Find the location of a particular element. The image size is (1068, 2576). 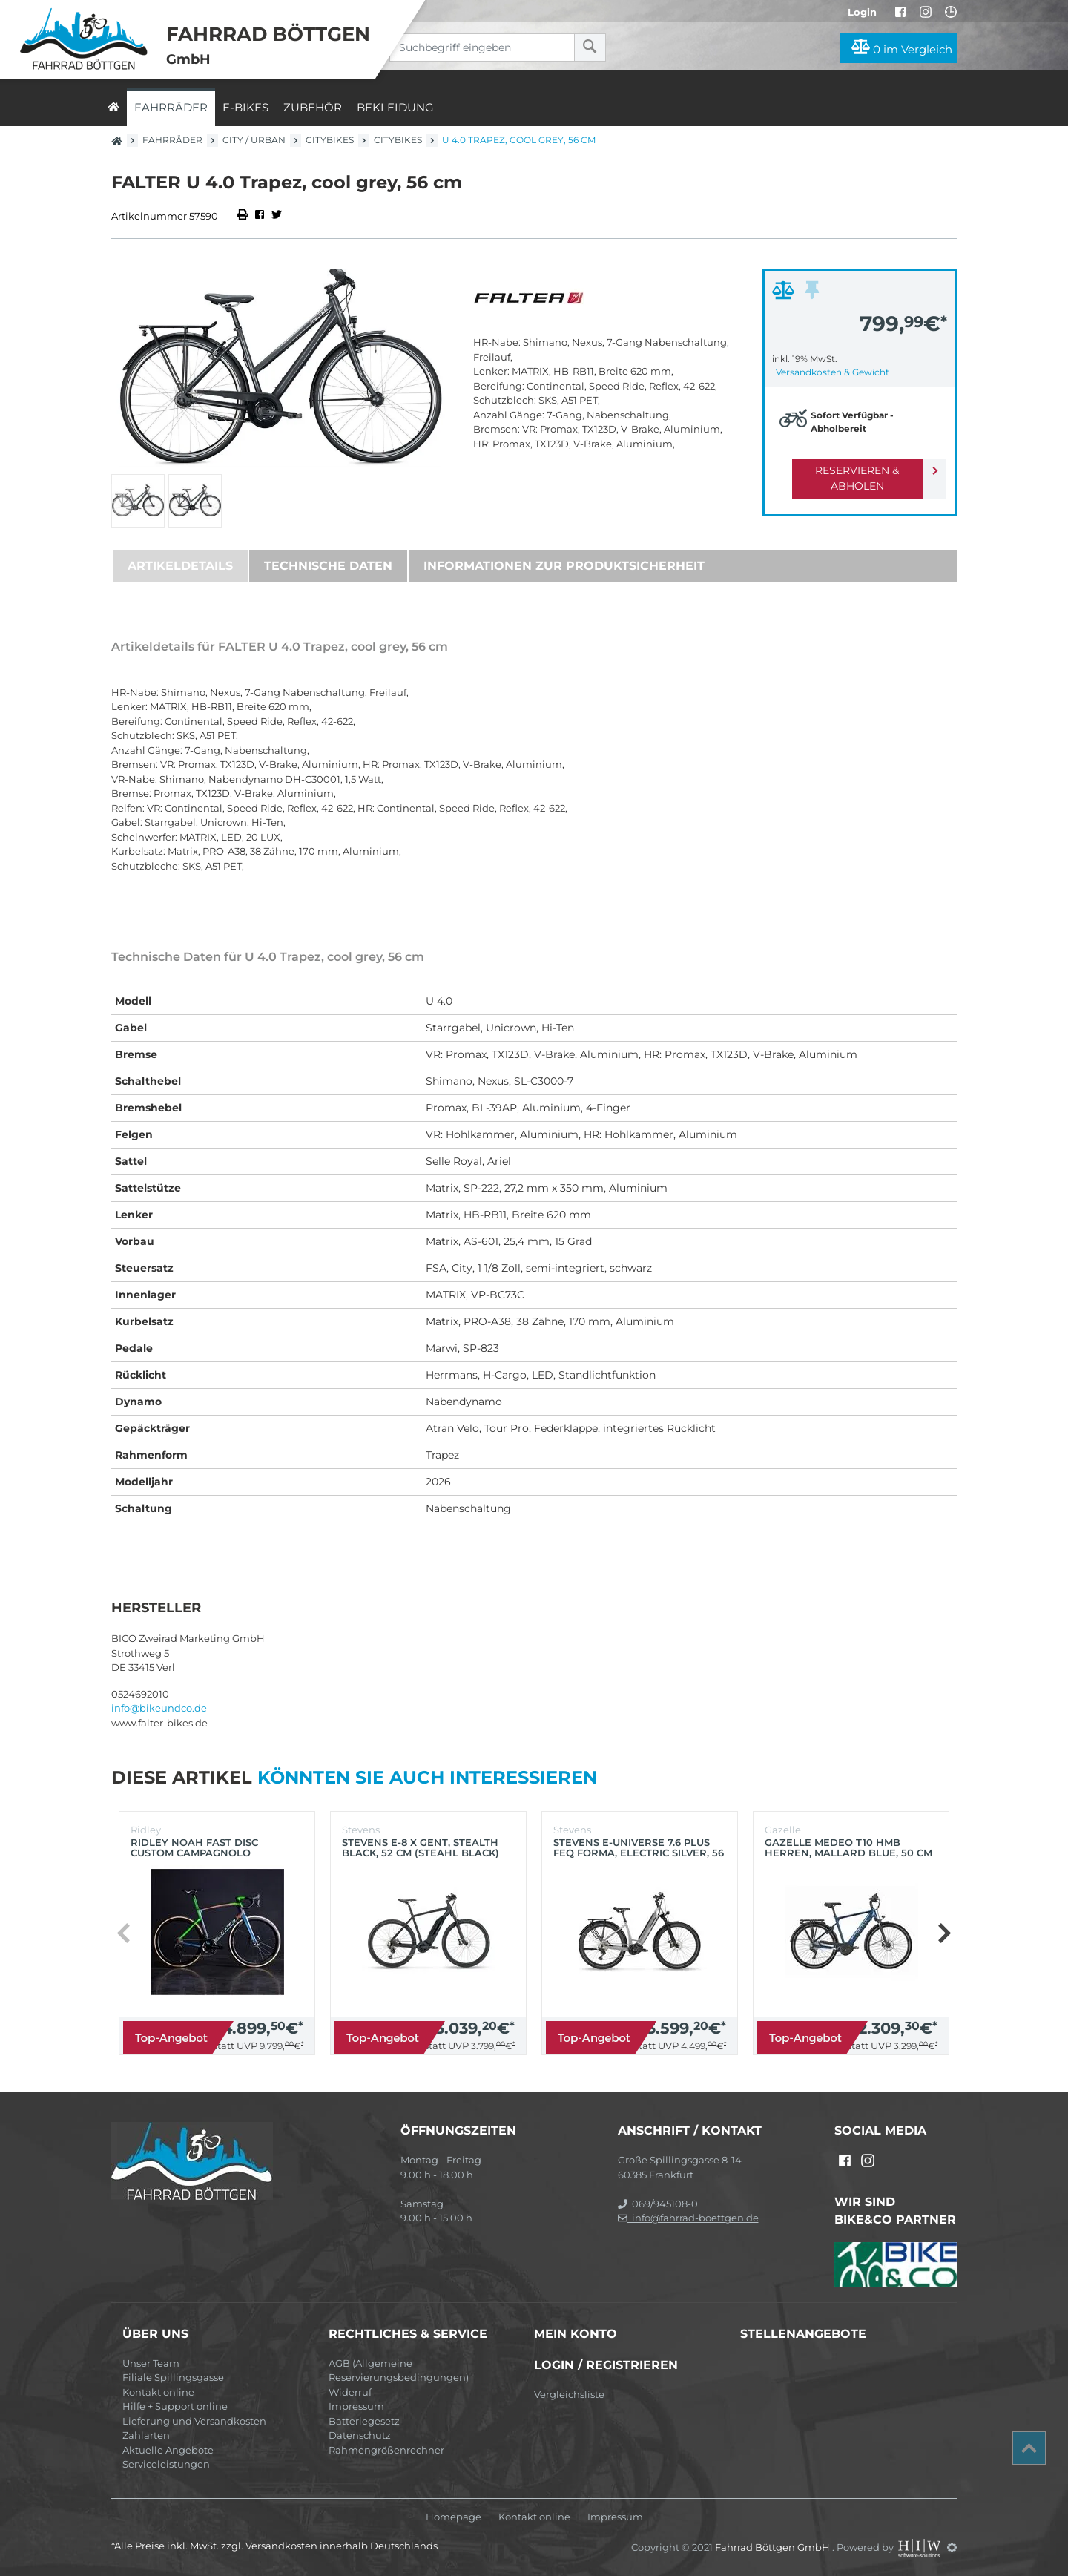

Reservieren & Abholen is located at coordinates (847, 470).